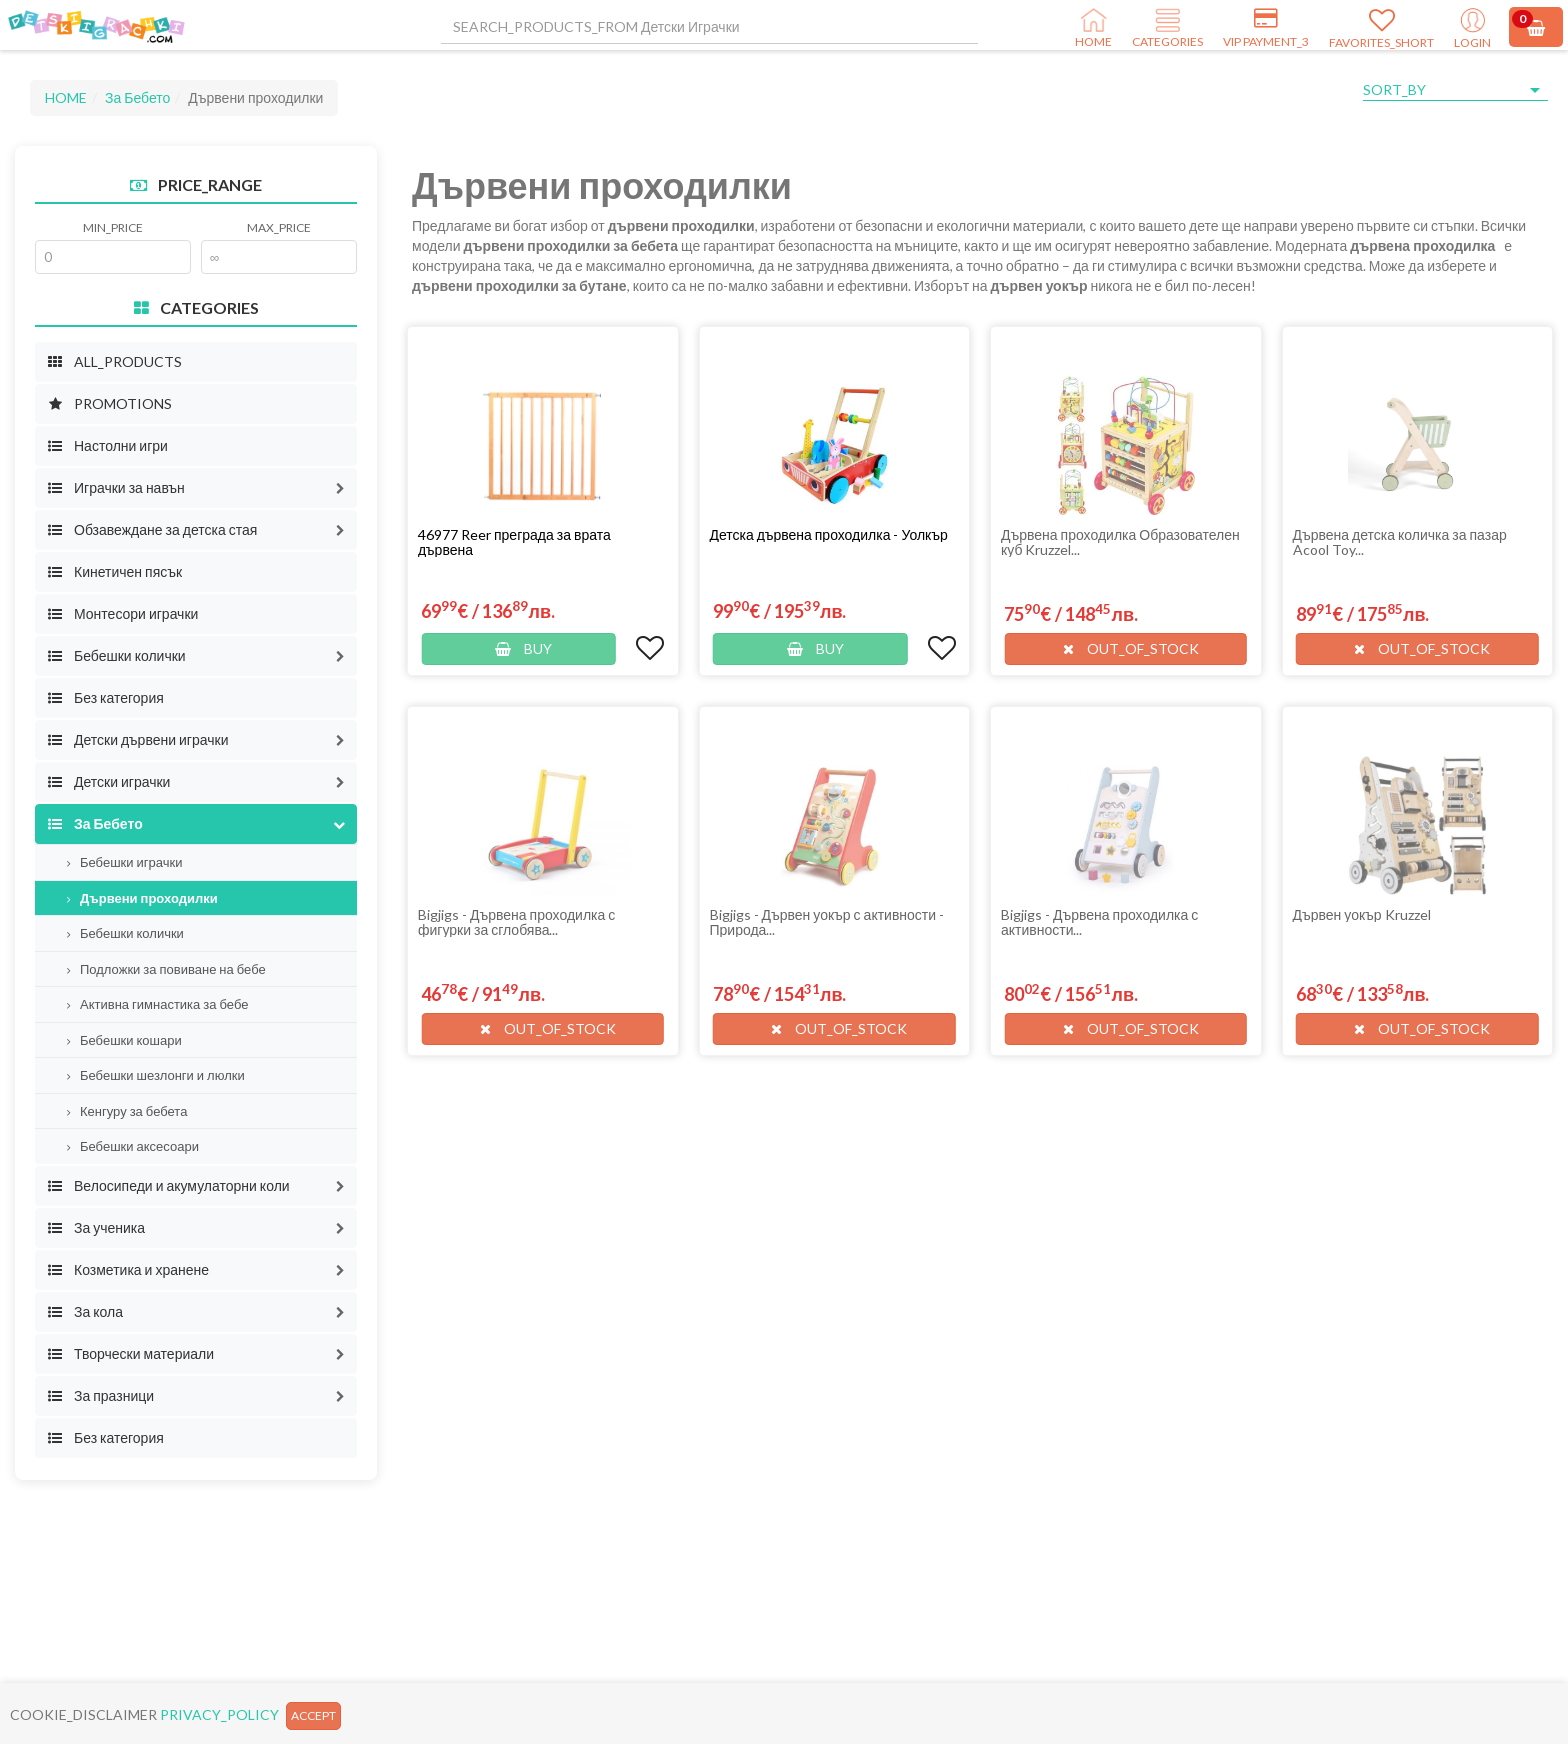 The image size is (1568, 1744). What do you see at coordinates (829, 534) in the screenshot?
I see `Детска дървена проходилка - Уолкър` at bounding box center [829, 534].